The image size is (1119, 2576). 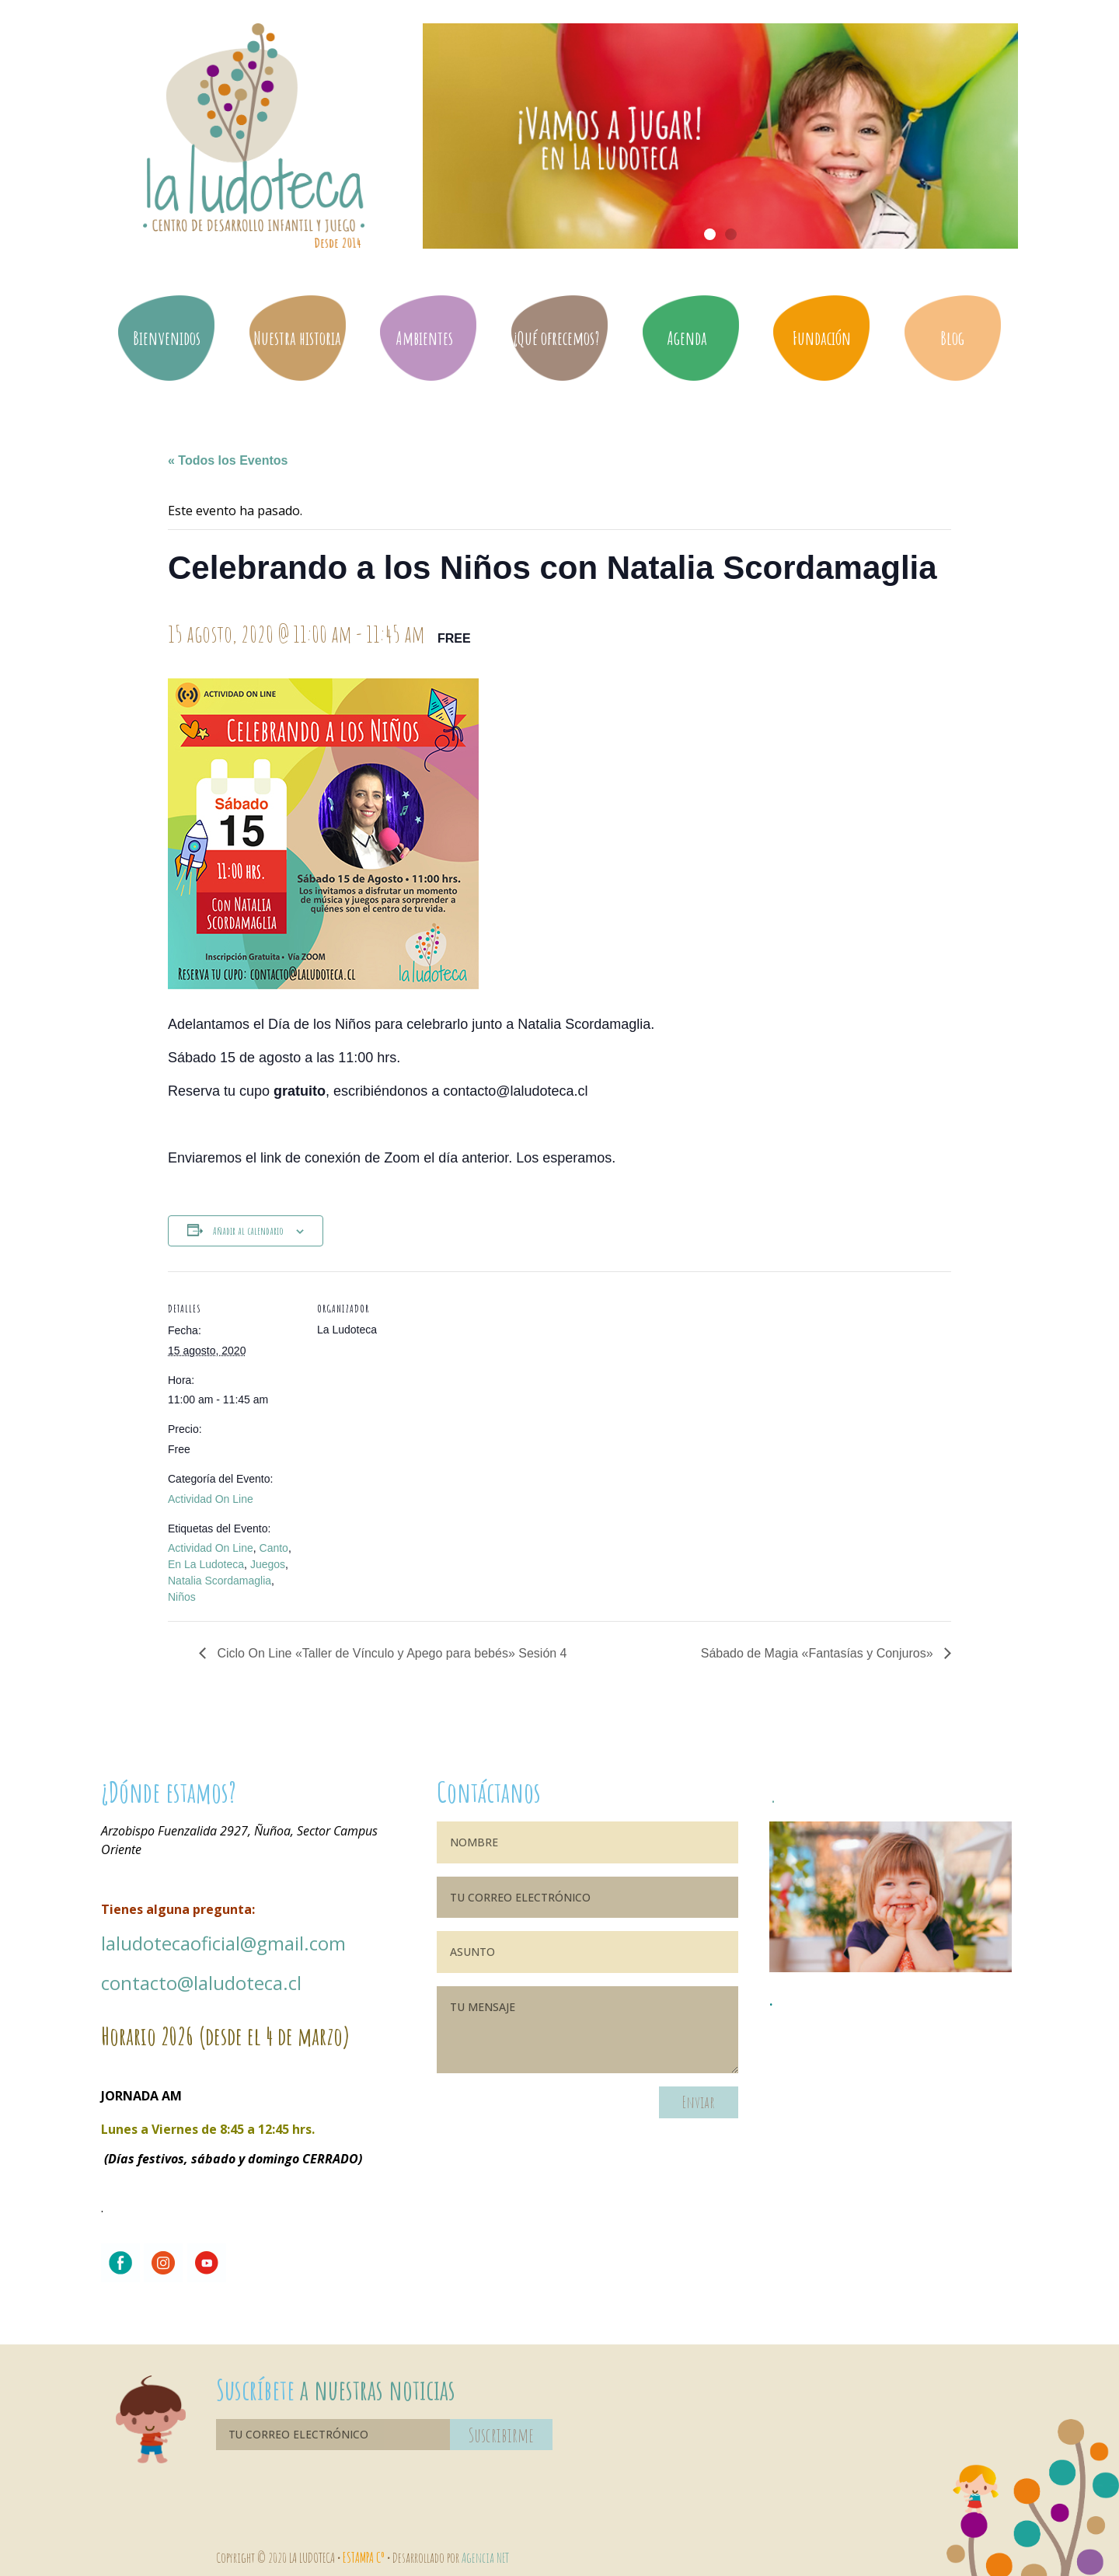 I want to click on Bienvenidos, so click(x=166, y=338).